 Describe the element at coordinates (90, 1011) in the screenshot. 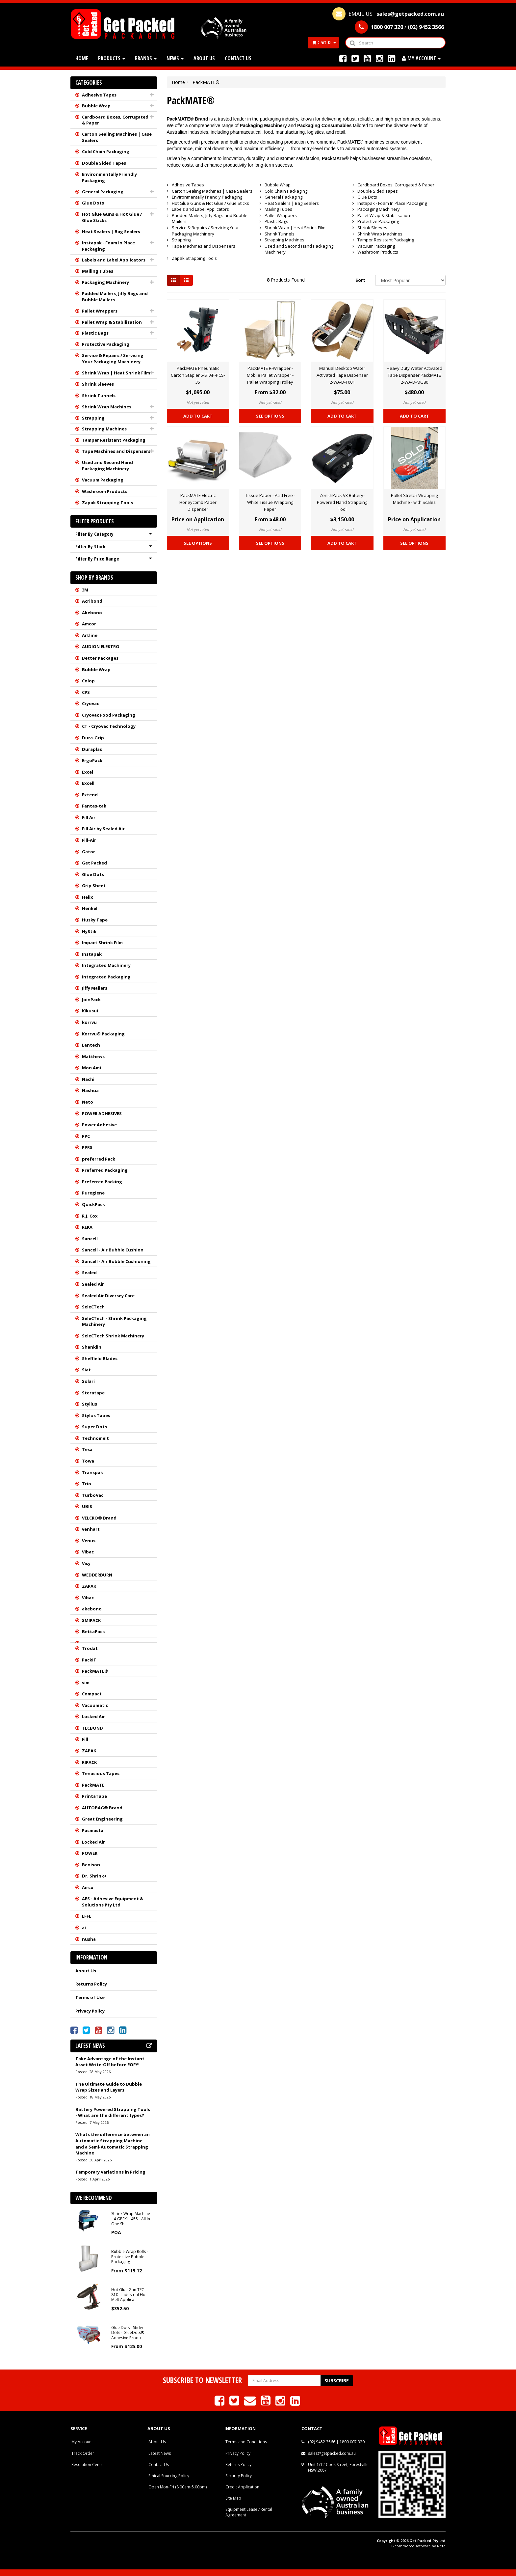

I see `Kikusui` at that location.